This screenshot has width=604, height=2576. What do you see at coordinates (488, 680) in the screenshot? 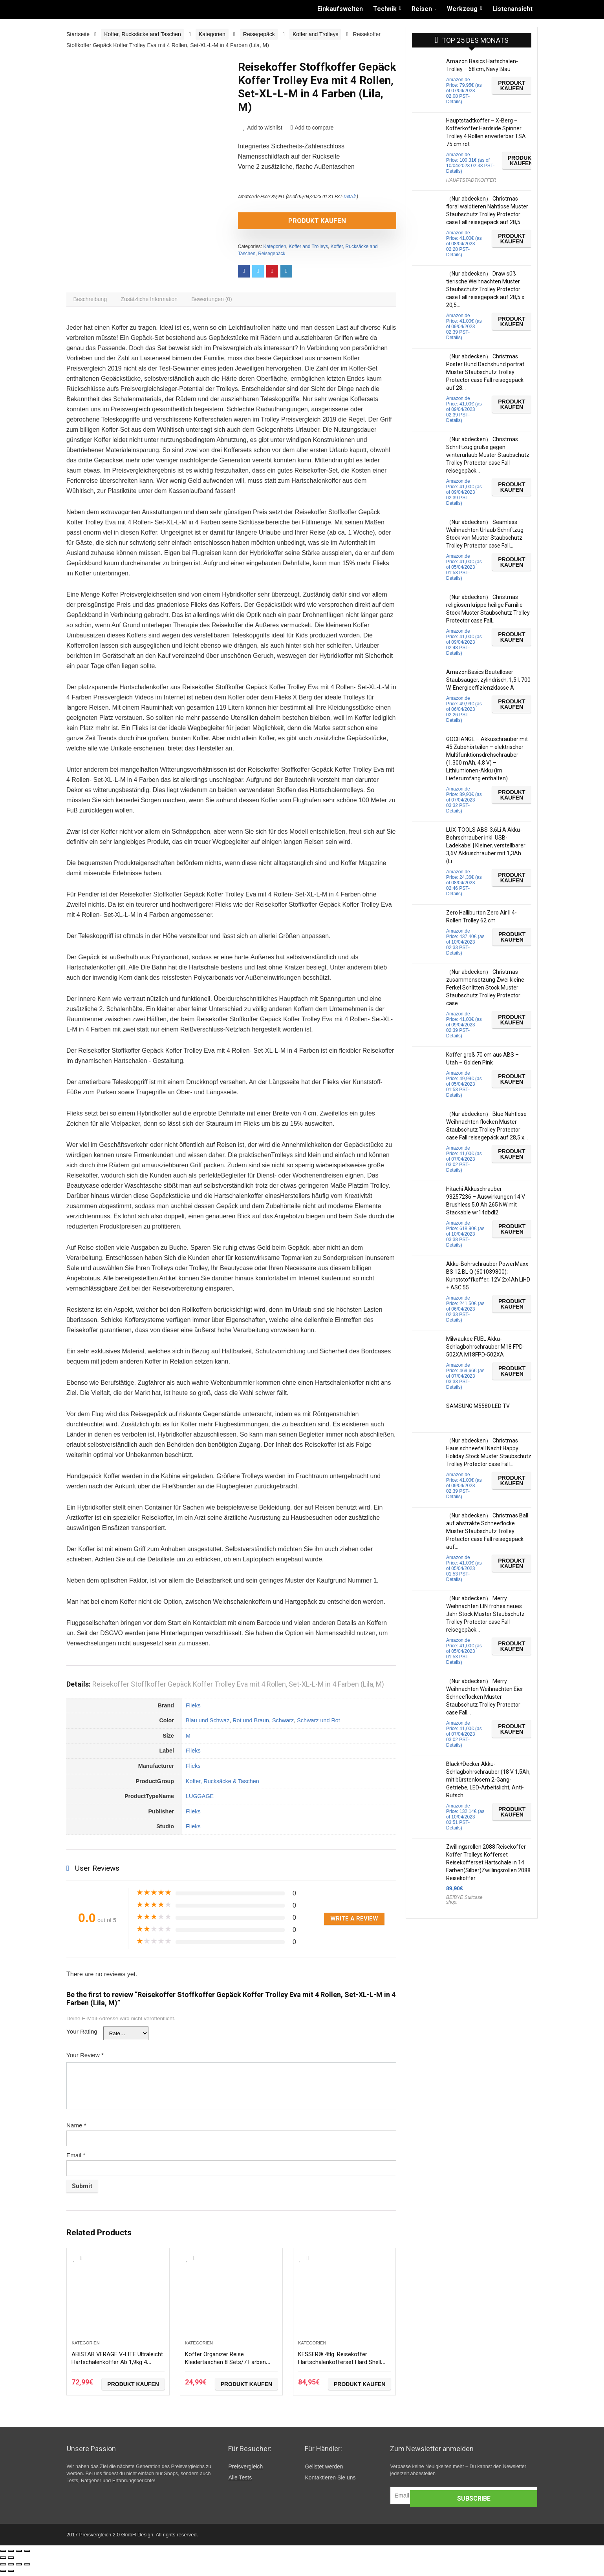
I see `AmazonBasics Beutelloser Staubsauger, zylindrisch, 1,5 l, 700 W, Energieeffizienzklasse A` at bounding box center [488, 680].